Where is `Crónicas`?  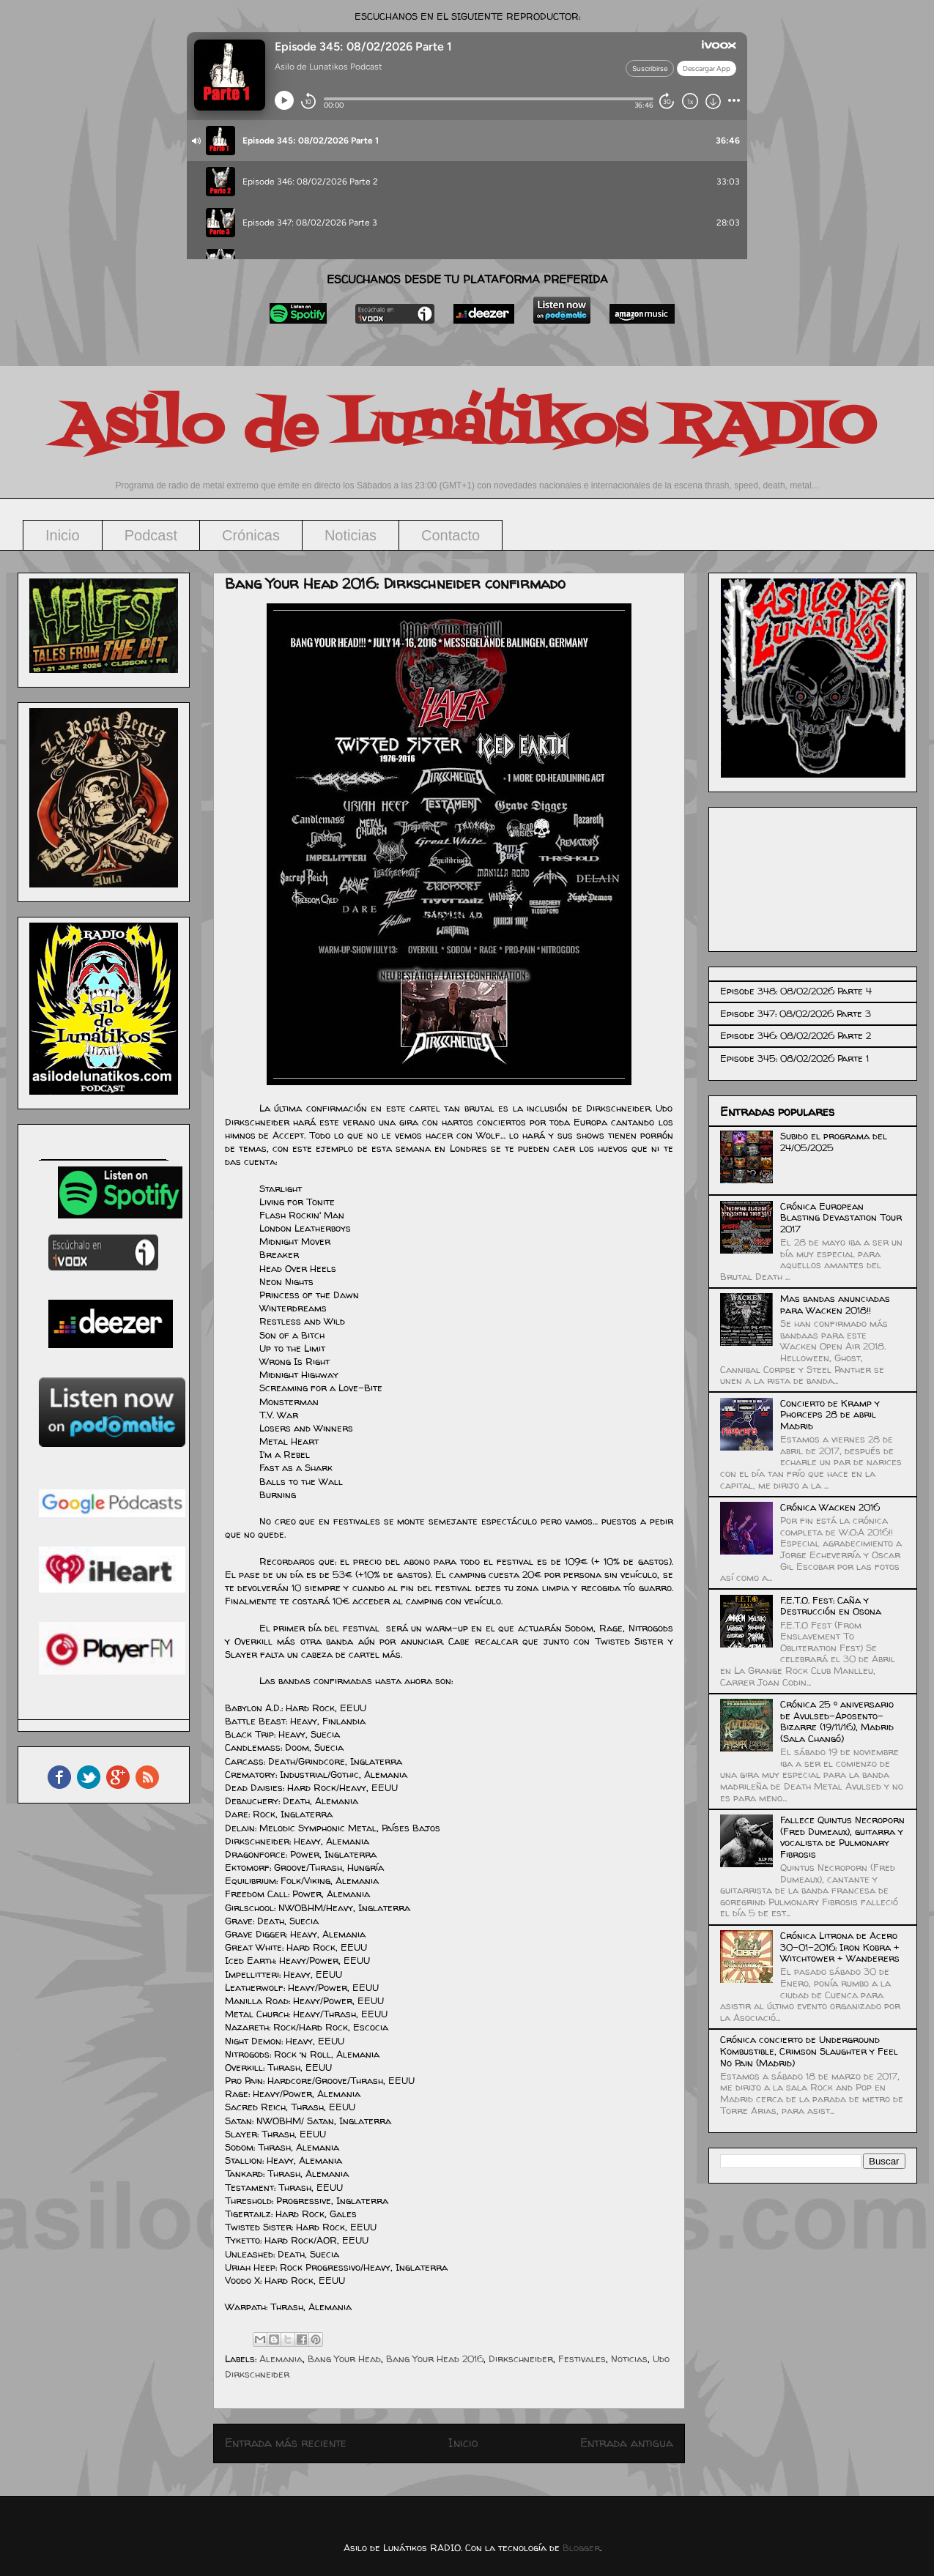 Crónicas is located at coordinates (251, 535).